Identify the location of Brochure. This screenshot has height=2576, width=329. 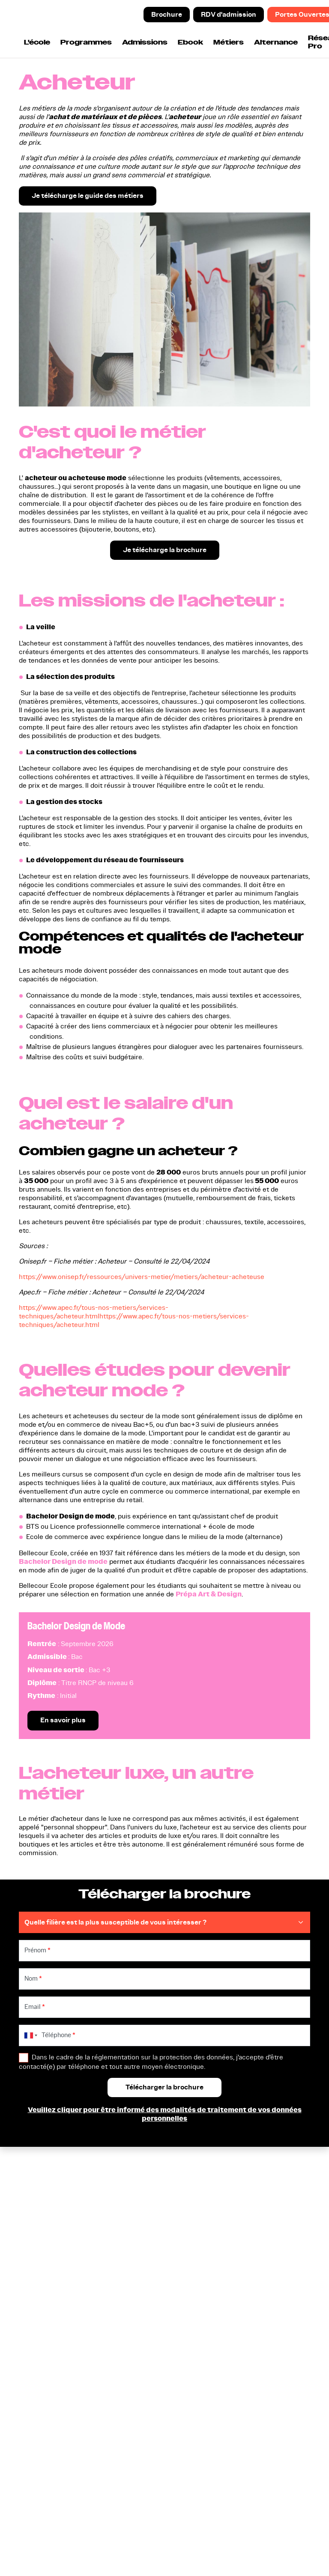
(166, 14).